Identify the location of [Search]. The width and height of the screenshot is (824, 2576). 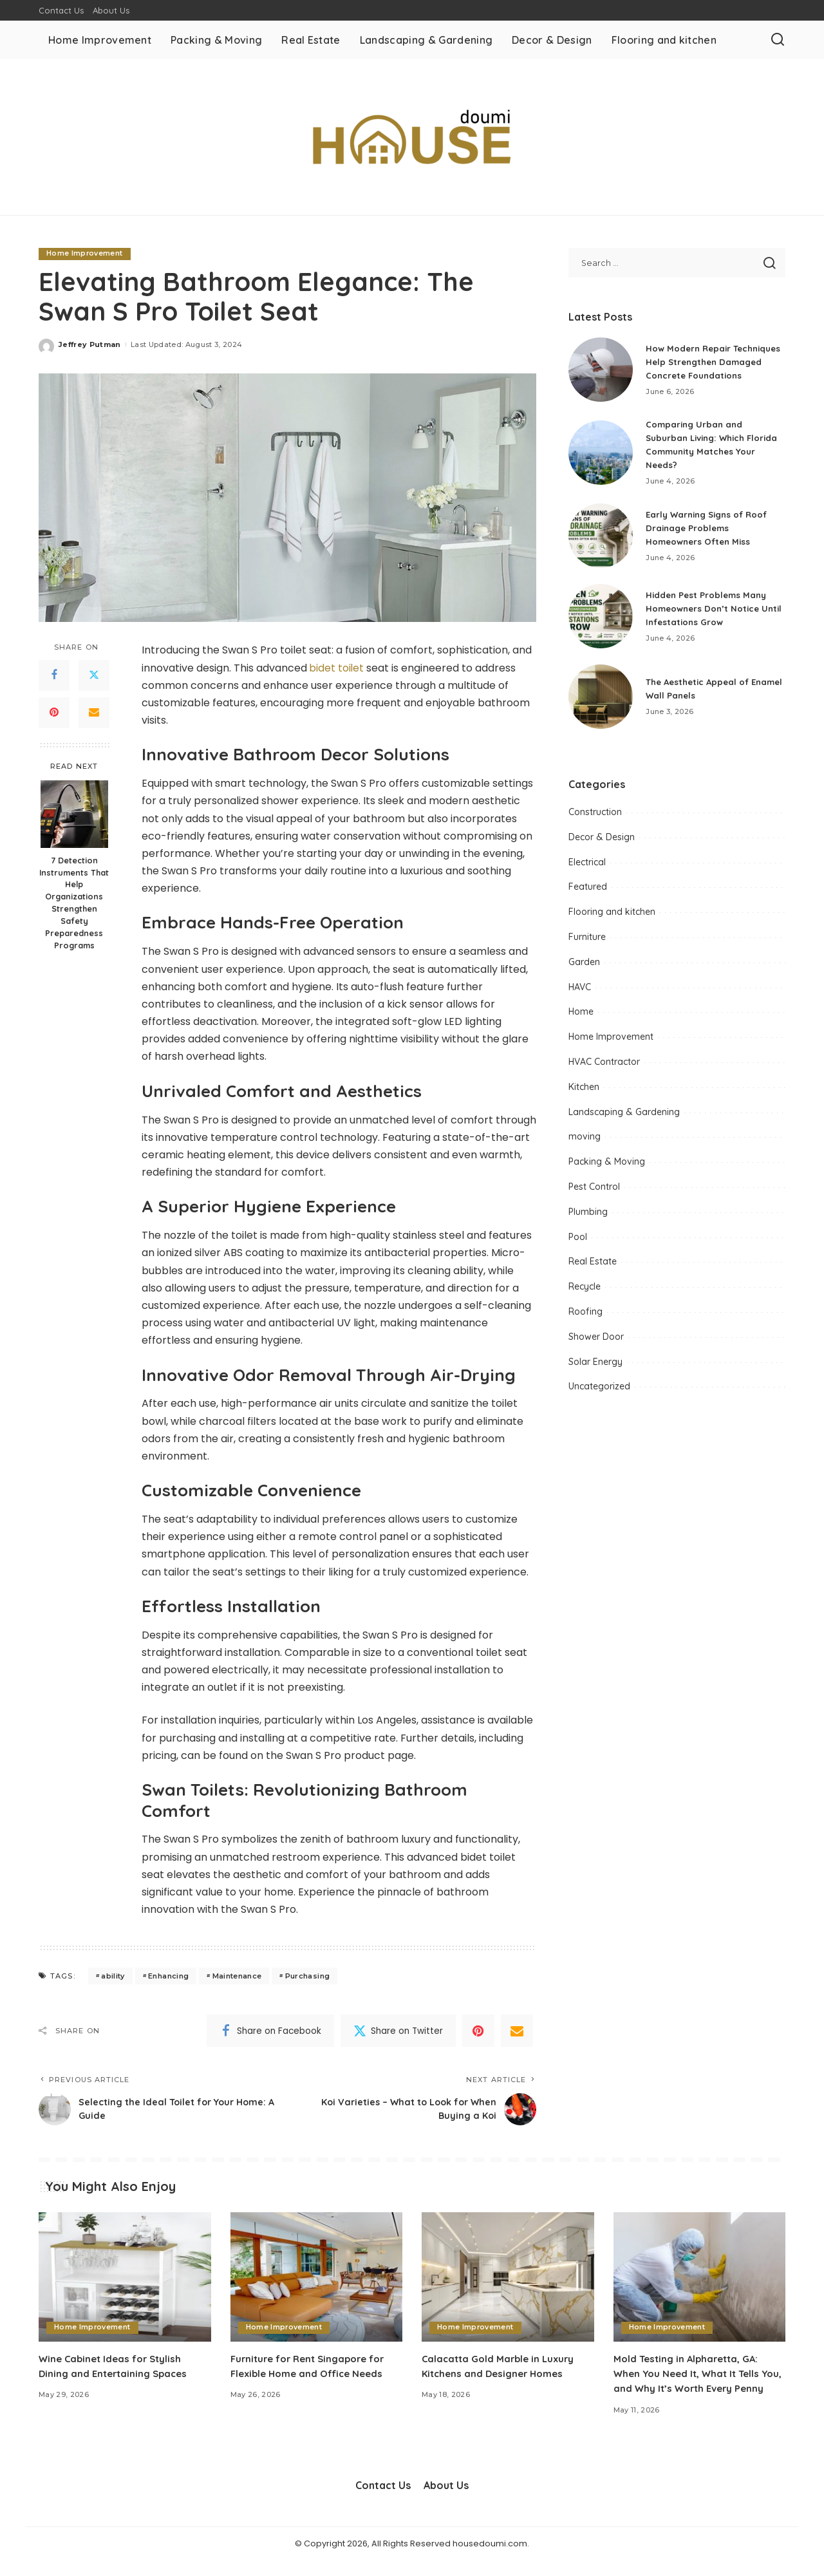
(777, 40).